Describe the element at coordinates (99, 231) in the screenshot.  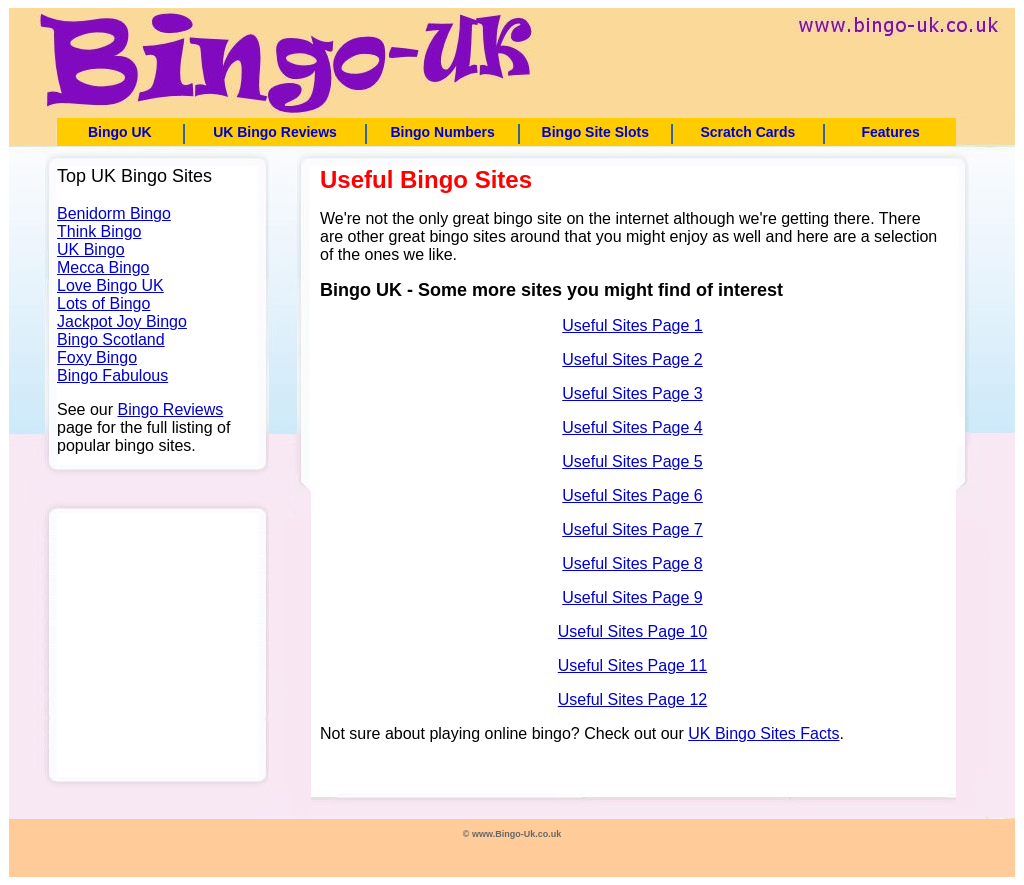
I see `Think Bingo` at that location.